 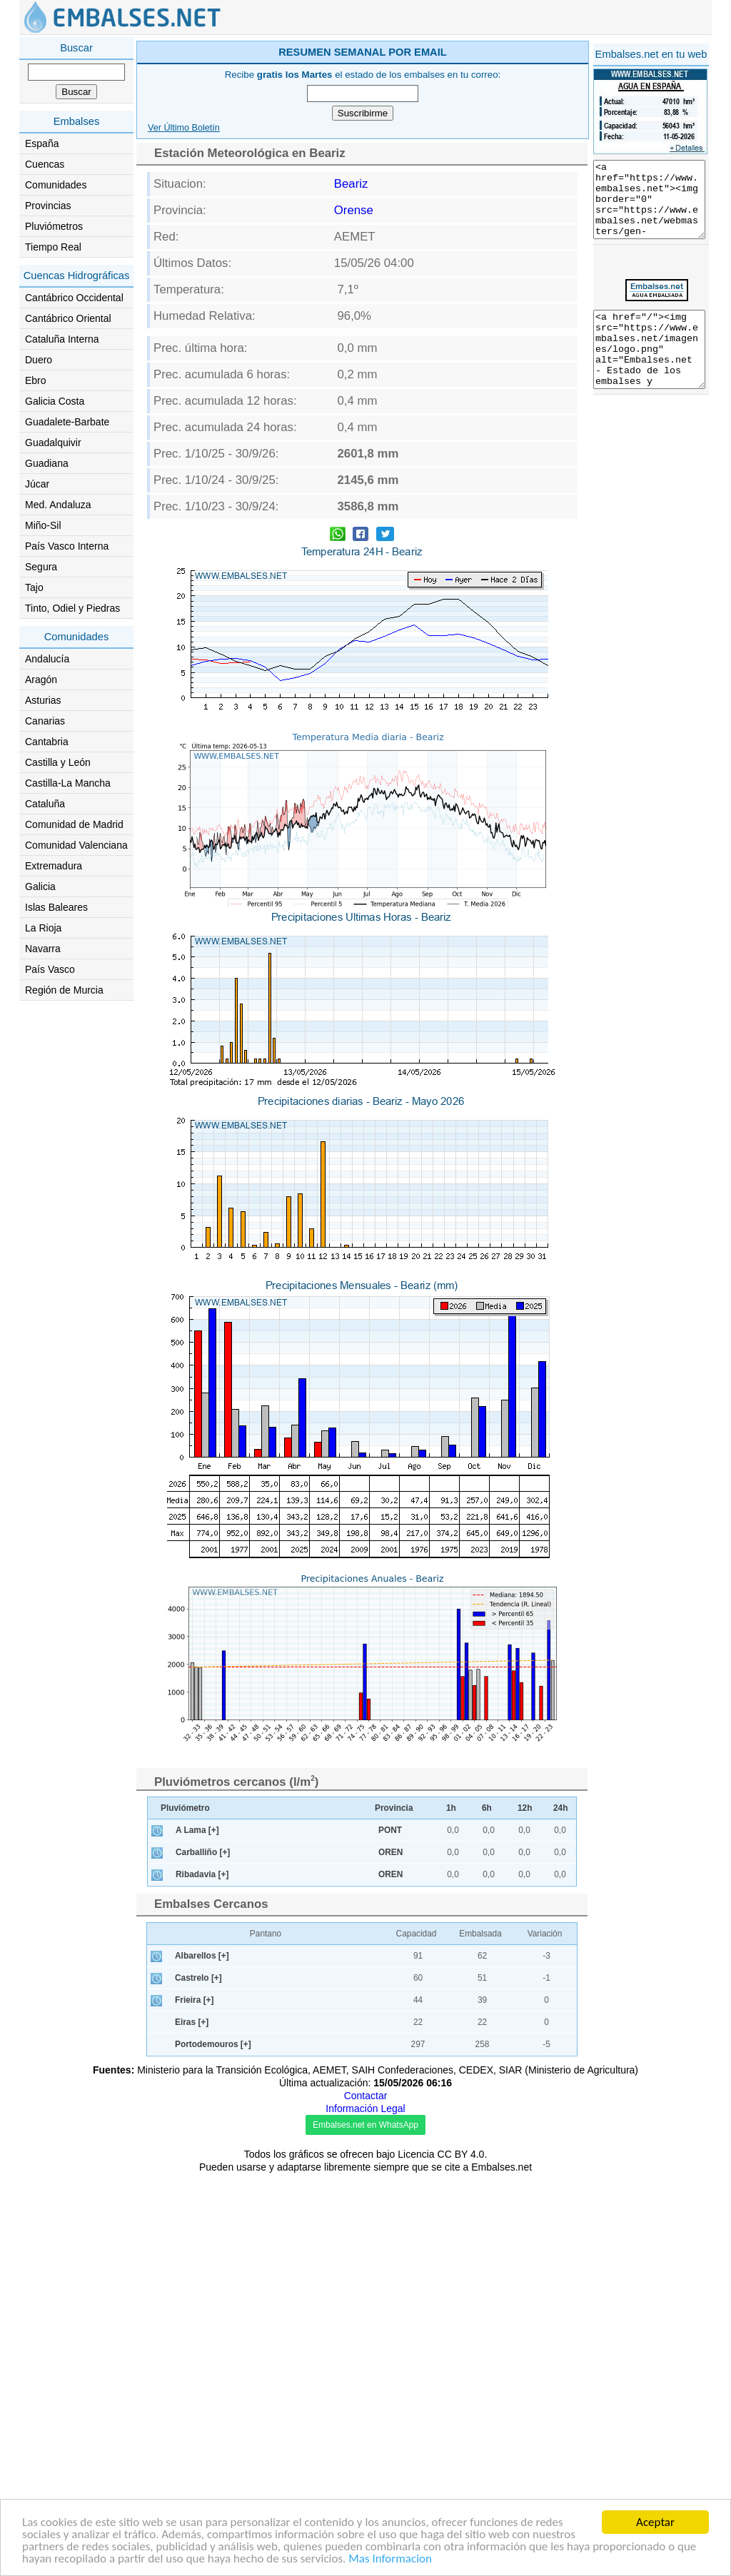 What do you see at coordinates (202, 2358) in the screenshot?
I see `Albarellos [+]` at bounding box center [202, 2358].